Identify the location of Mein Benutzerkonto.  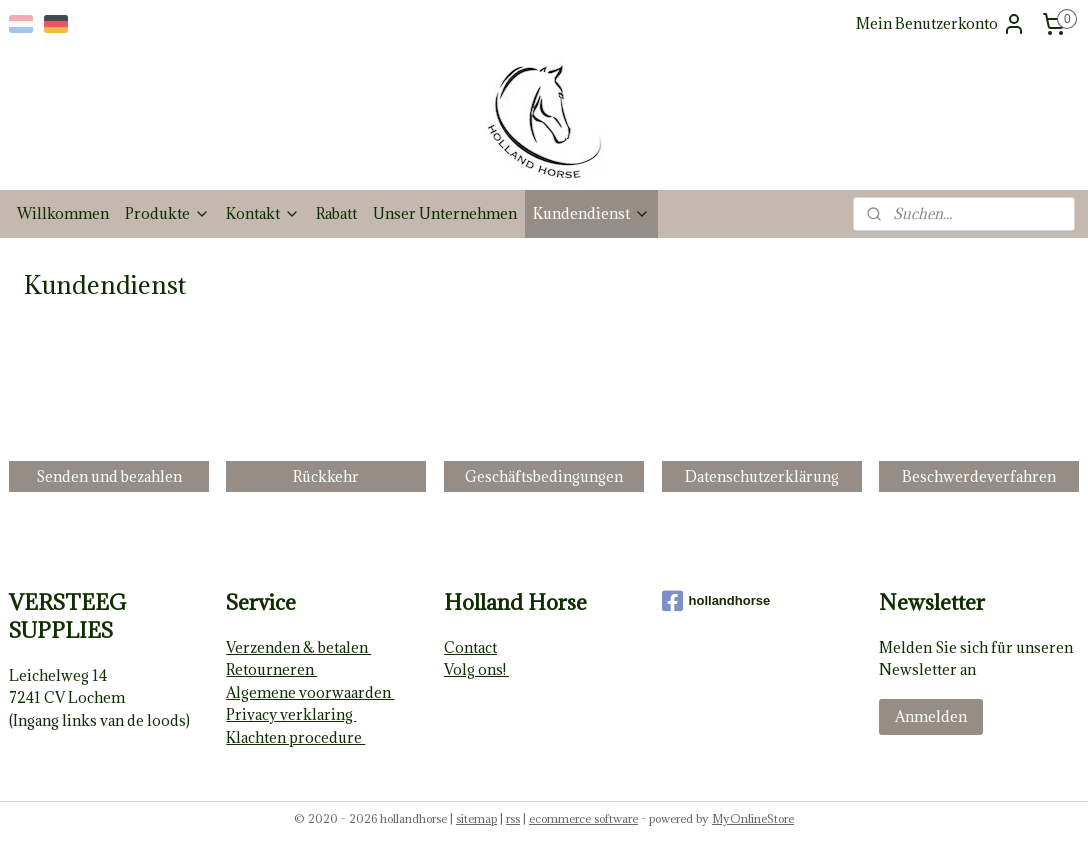
(941, 24).